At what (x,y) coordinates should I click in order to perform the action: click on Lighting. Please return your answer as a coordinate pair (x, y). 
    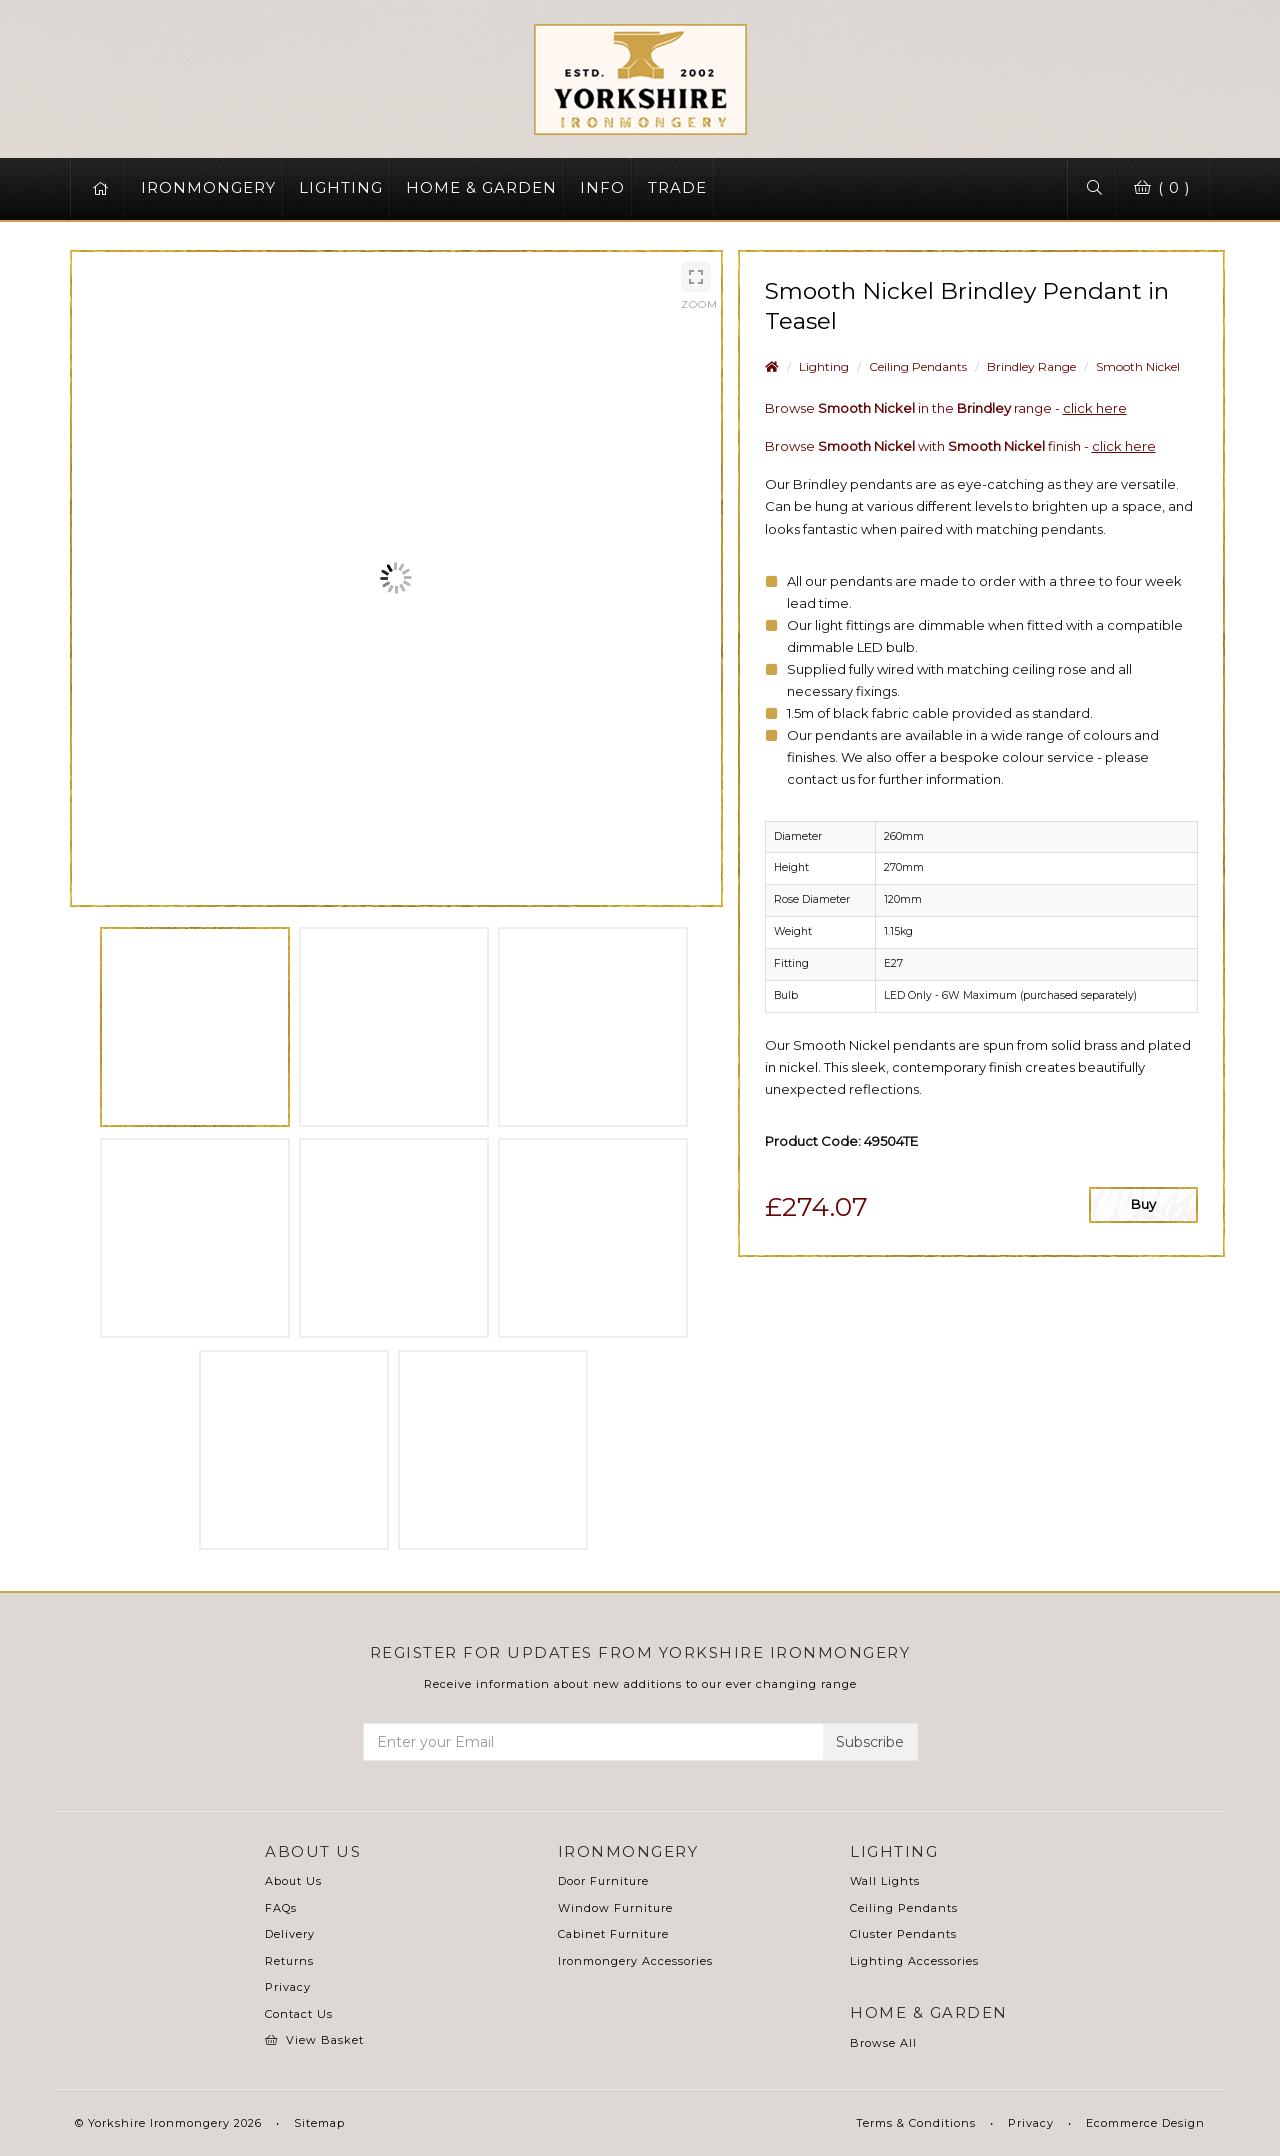
    Looking at the image, I should click on (824, 366).